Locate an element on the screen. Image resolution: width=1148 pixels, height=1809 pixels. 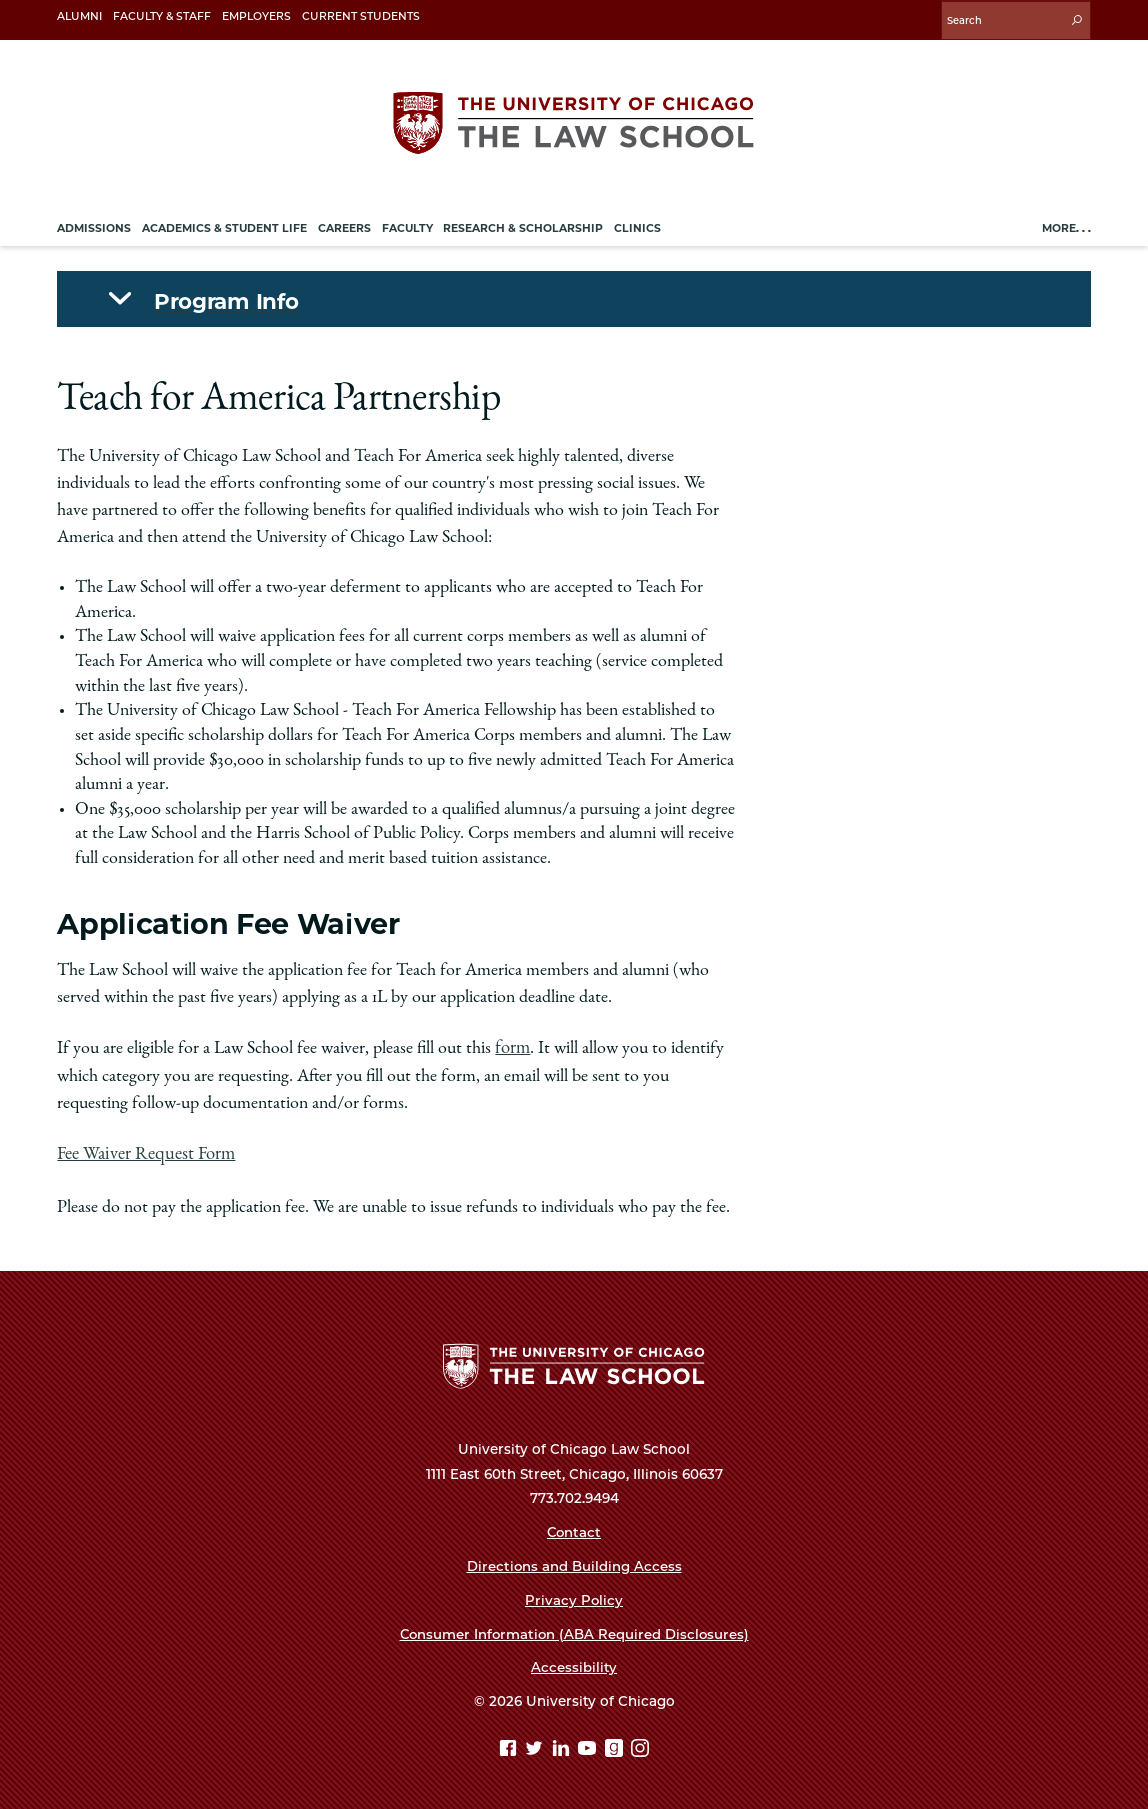
[Linkedin page] is located at coordinates (563, 1746).